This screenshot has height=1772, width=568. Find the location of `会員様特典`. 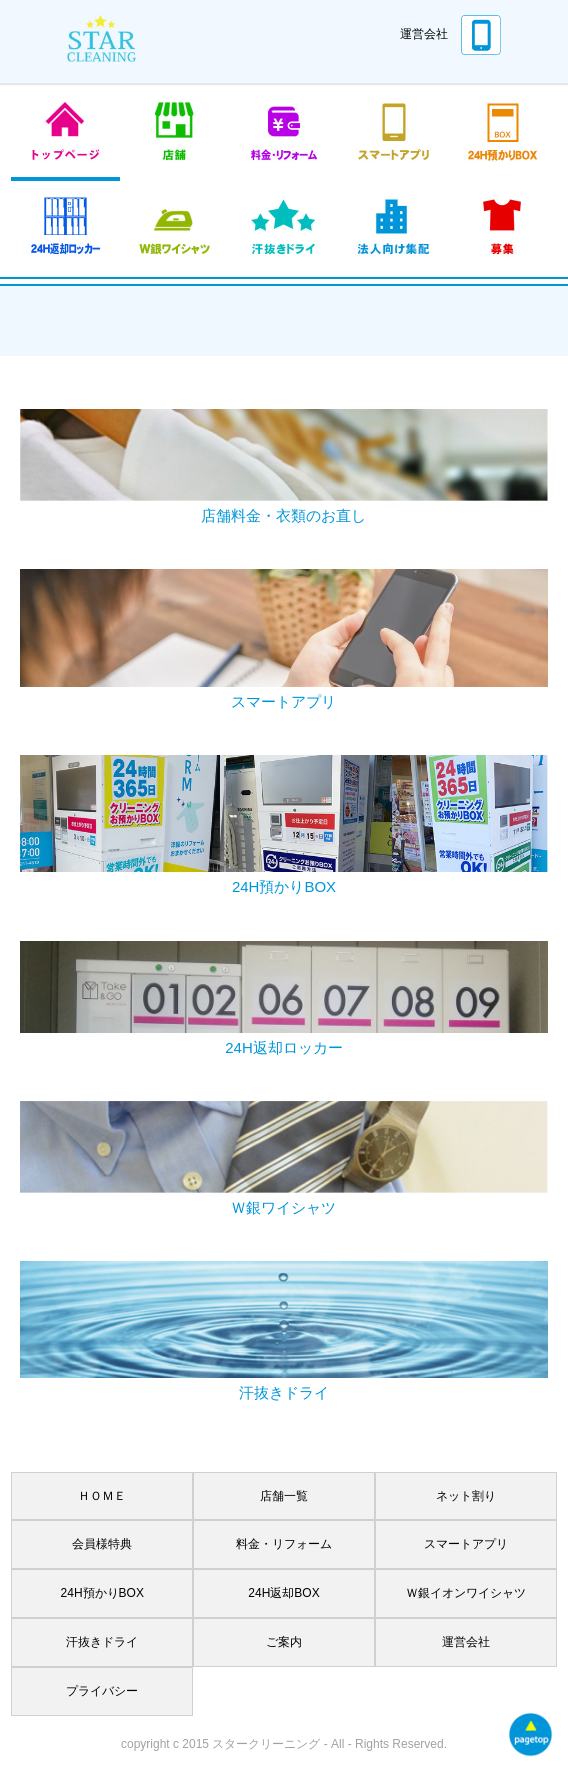

会員様特典 is located at coordinates (102, 1544).